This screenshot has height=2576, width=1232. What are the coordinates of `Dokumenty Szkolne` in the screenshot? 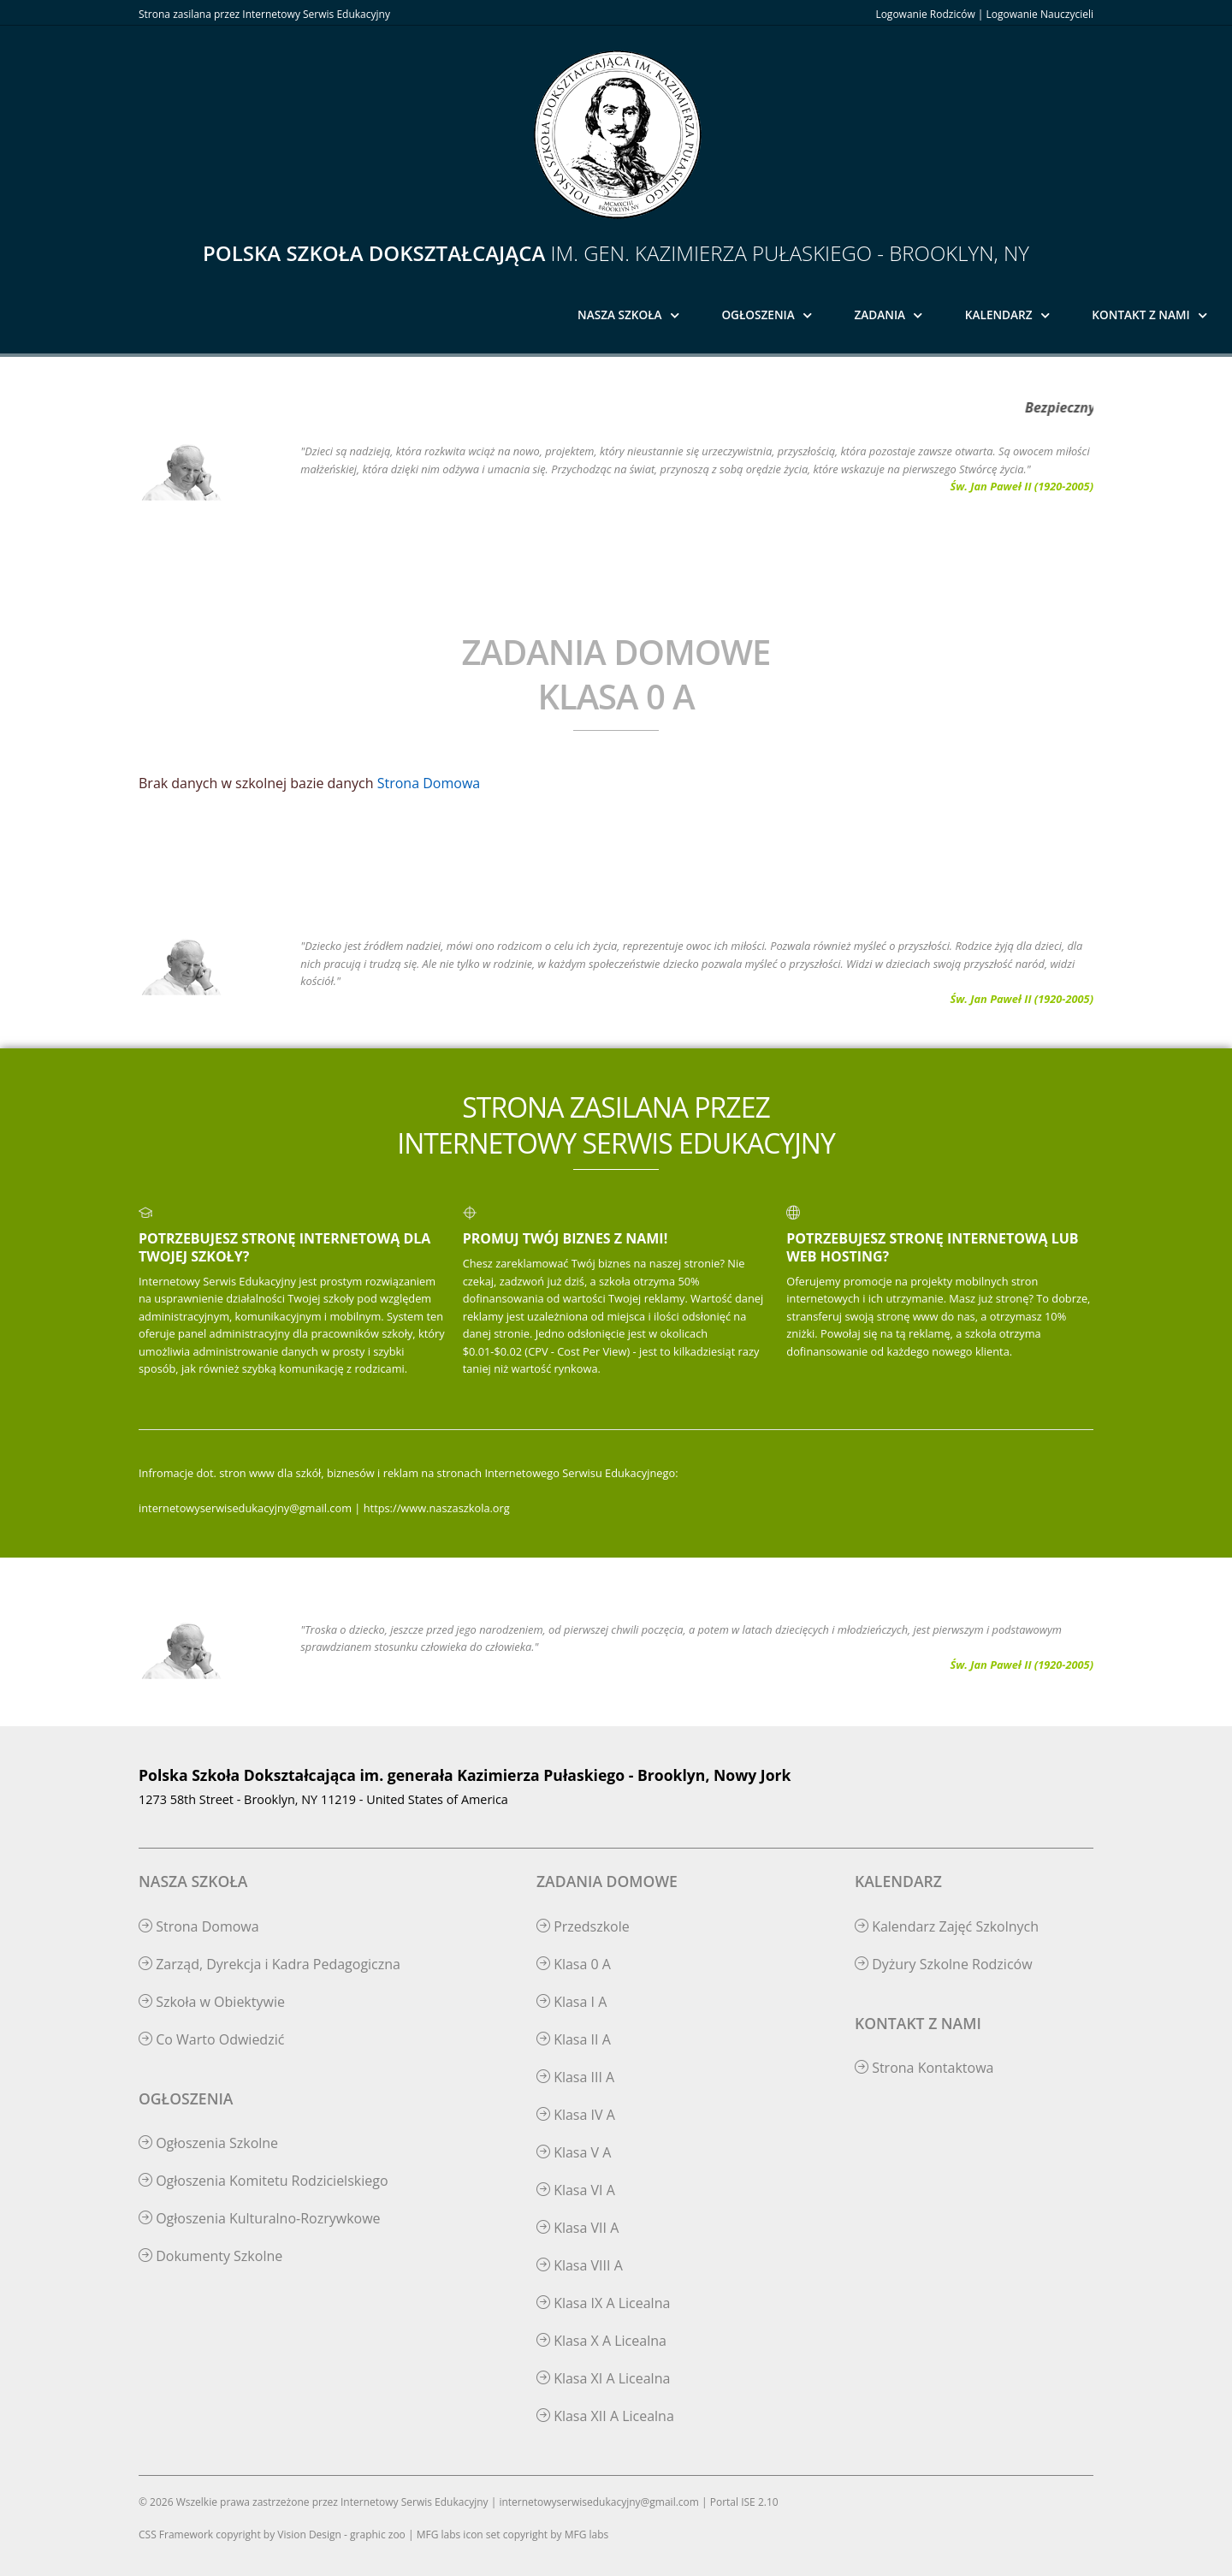 It's located at (210, 2256).